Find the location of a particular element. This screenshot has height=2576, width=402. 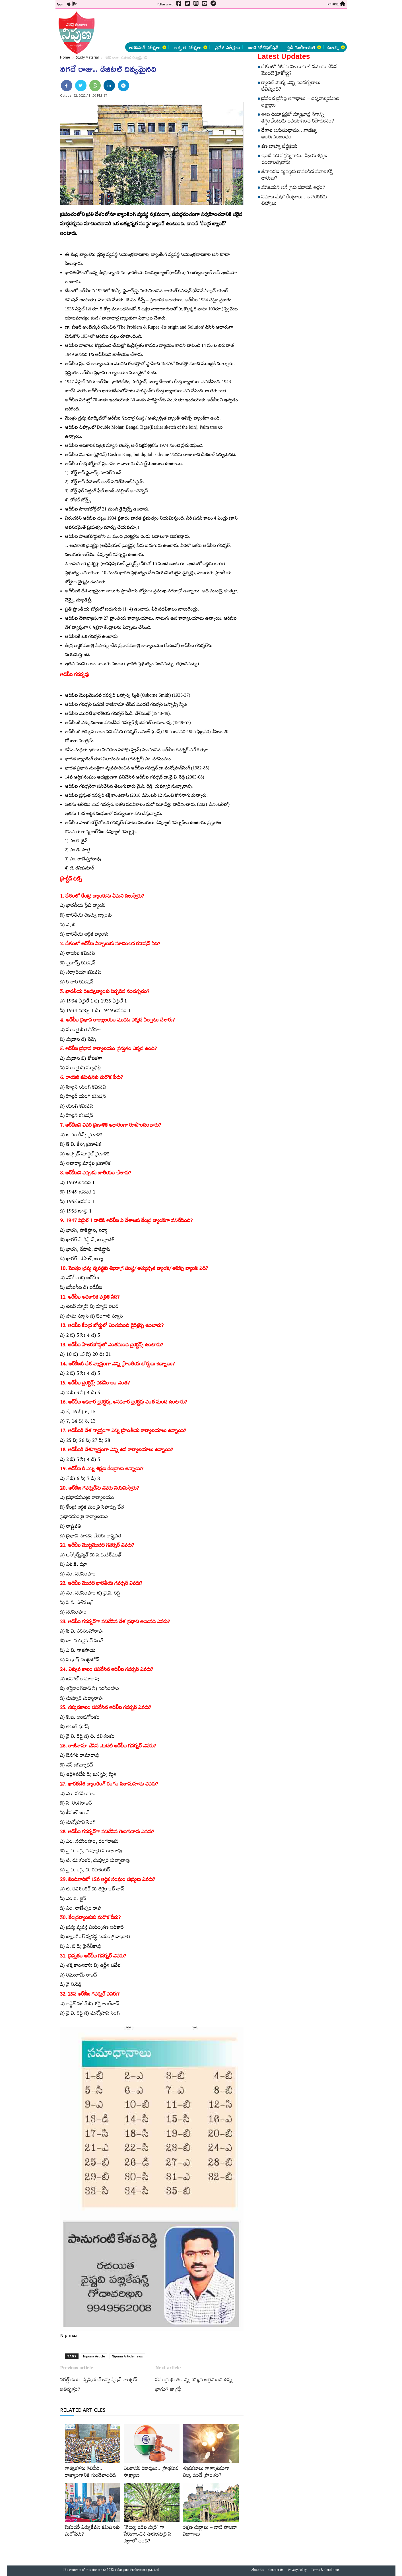

వరల్డ్‌ జియో స్పేషియల్‌ ఇన్ఫర్మేషన్‌ కాంగ్రెస్‌ ఇతివృత్తం? is located at coordinates (98, 2386).